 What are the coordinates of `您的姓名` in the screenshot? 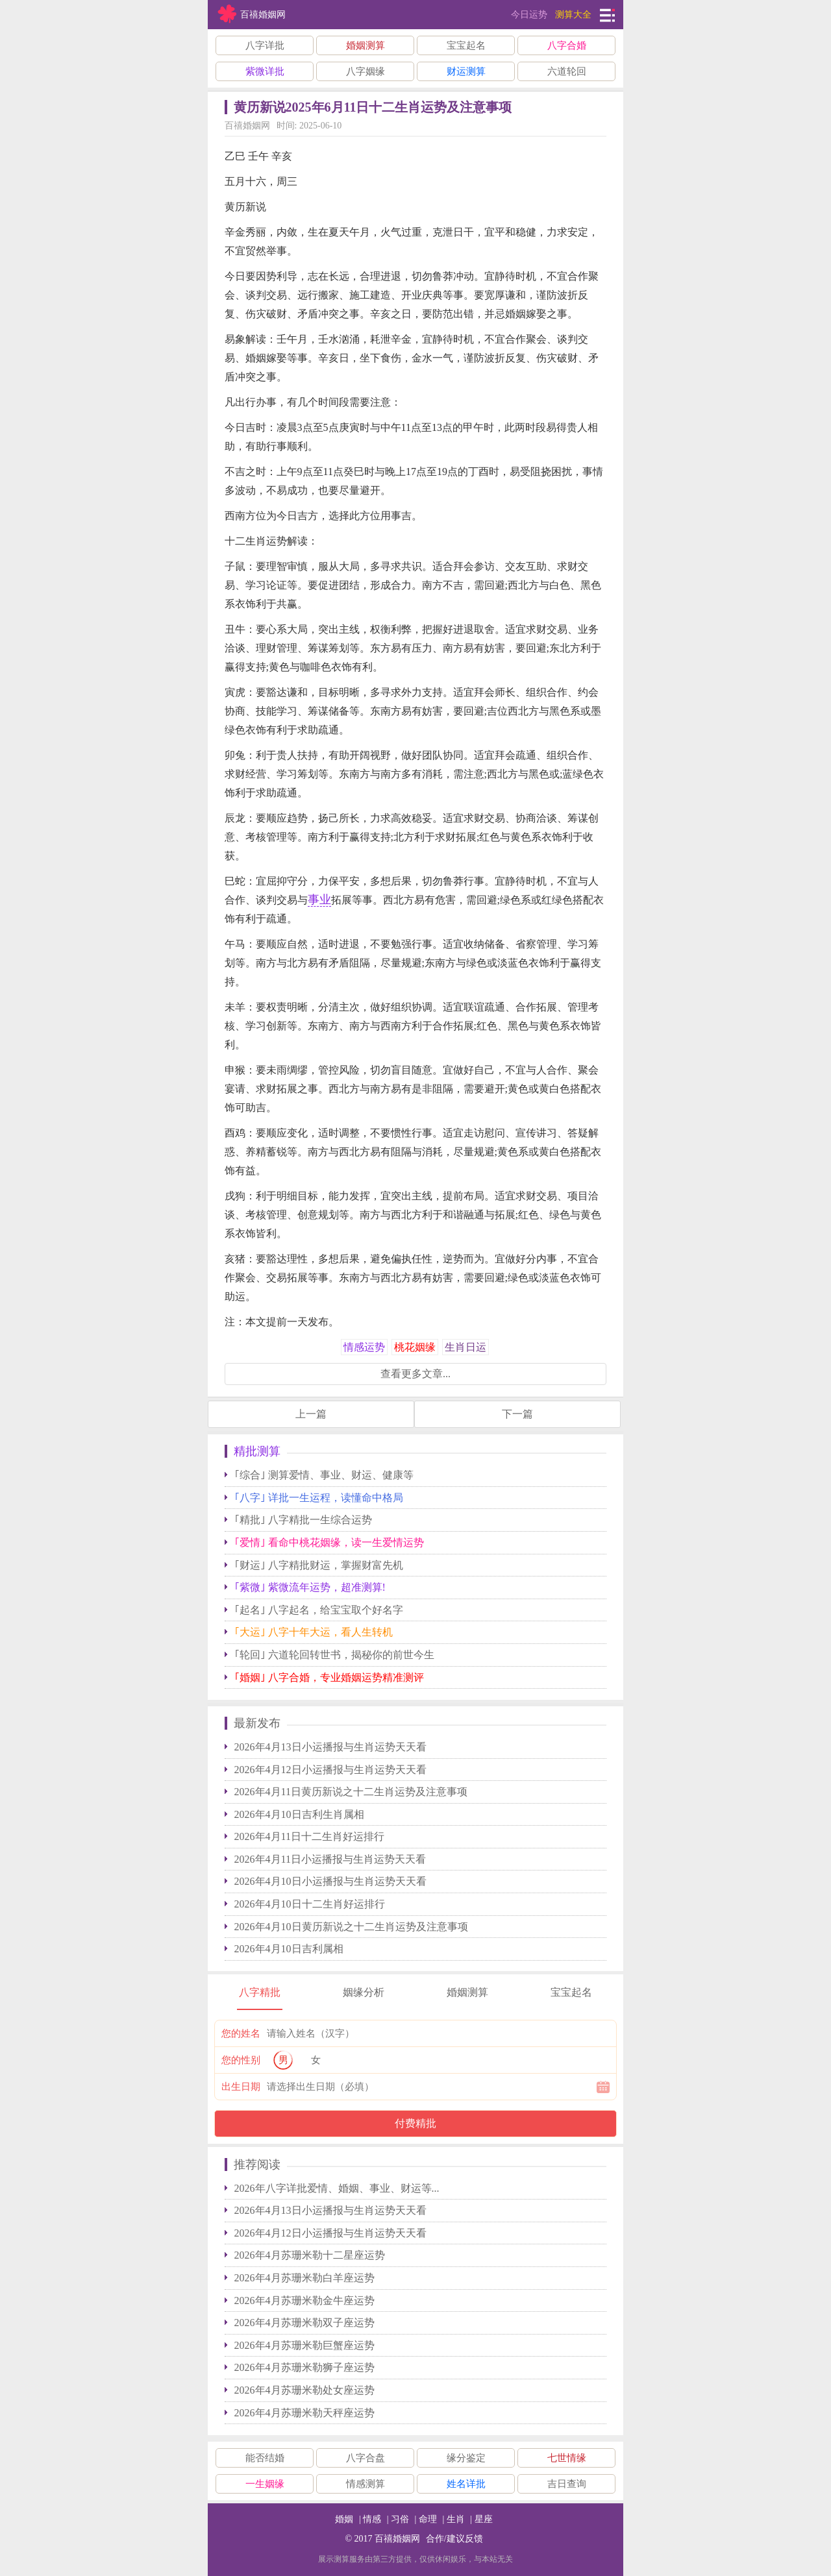 It's located at (240, 2033).